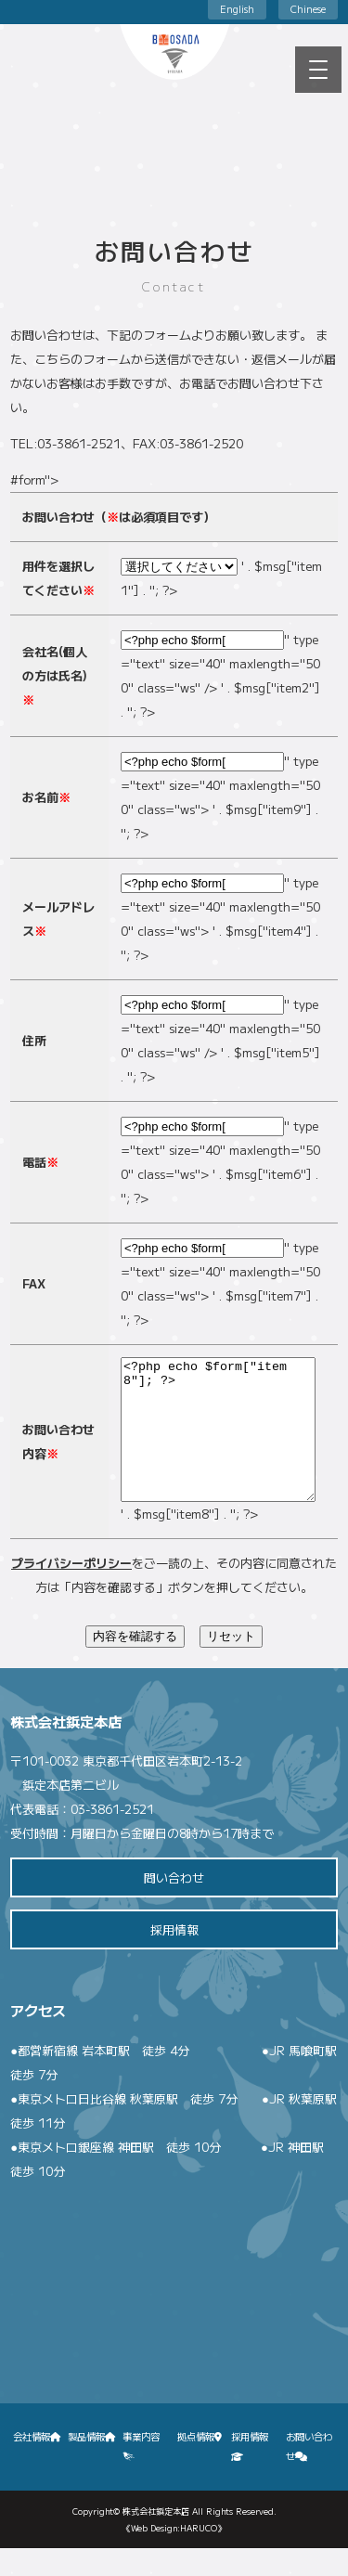 Image resolution: width=348 pixels, height=2576 pixels. What do you see at coordinates (174, 1957) in the screenshot?
I see `採用情報` at bounding box center [174, 1957].